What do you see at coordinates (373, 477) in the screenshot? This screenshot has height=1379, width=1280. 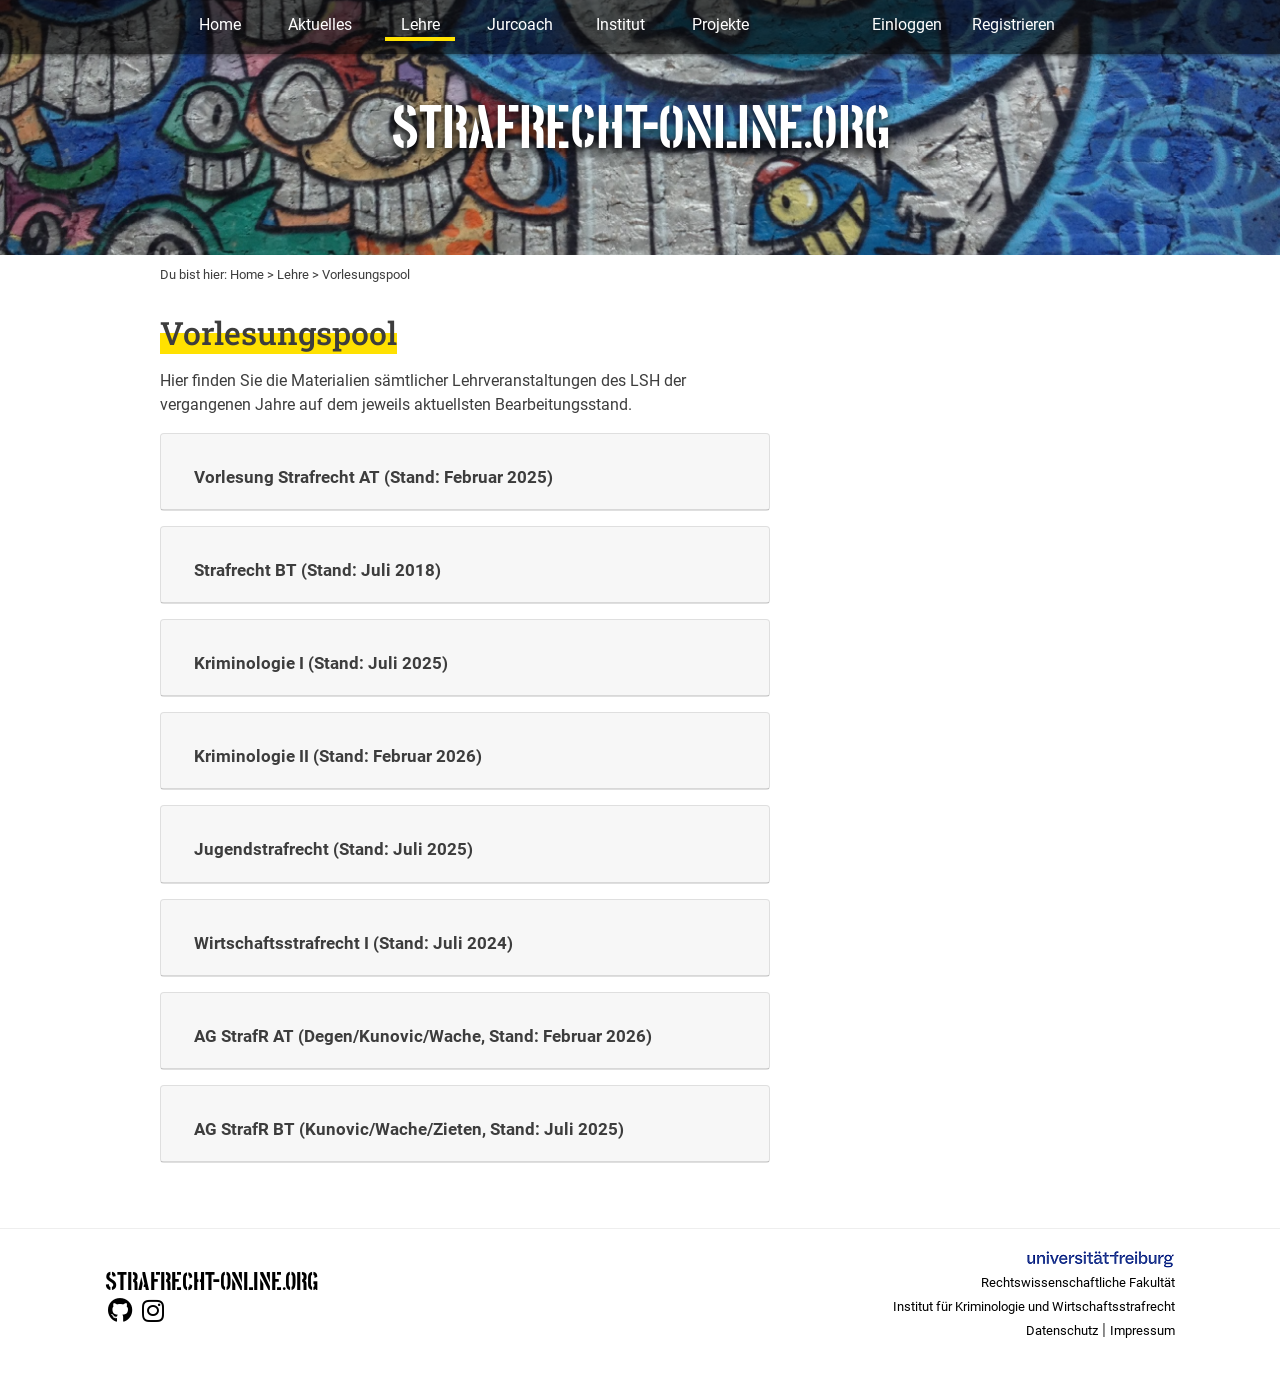 I see `Vorlesung Strafrecht AT (Stand: Februar 2025)` at bounding box center [373, 477].